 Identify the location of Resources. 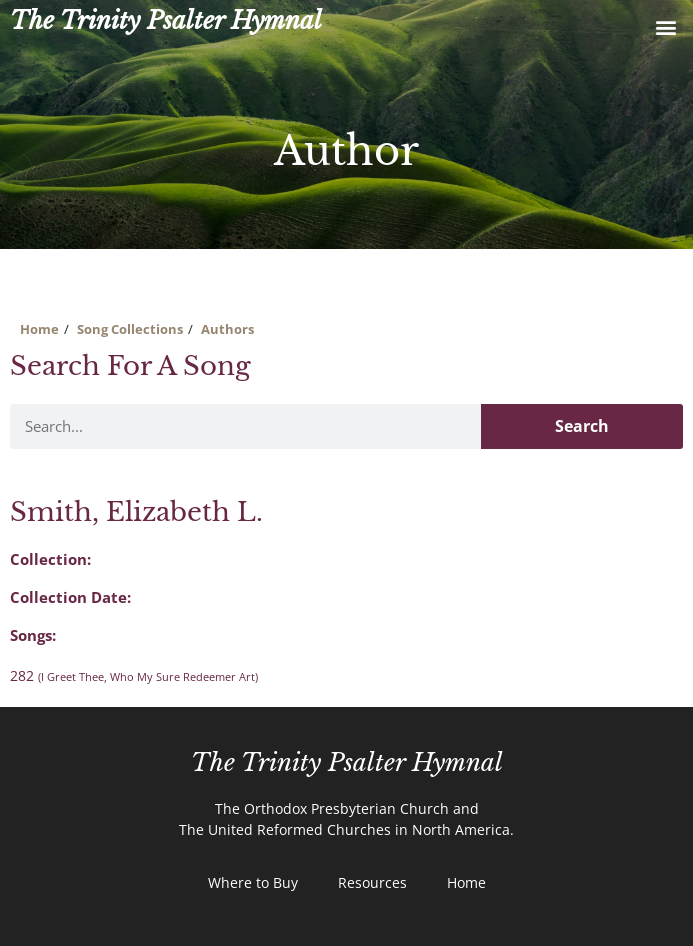
(372, 882).